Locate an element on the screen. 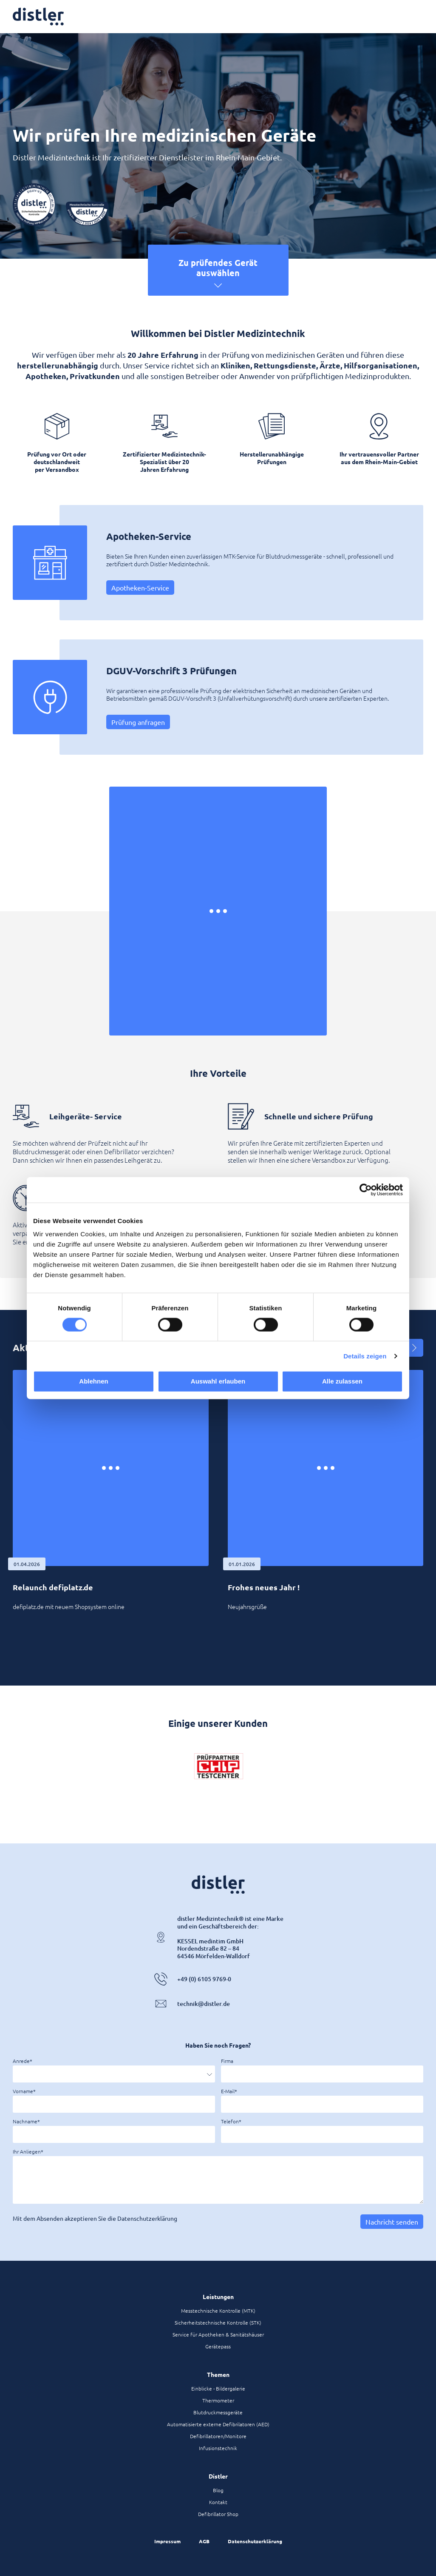 The height and width of the screenshot is (2576, 436). Auswahl erlauben is located at coordinates (218, 1381).